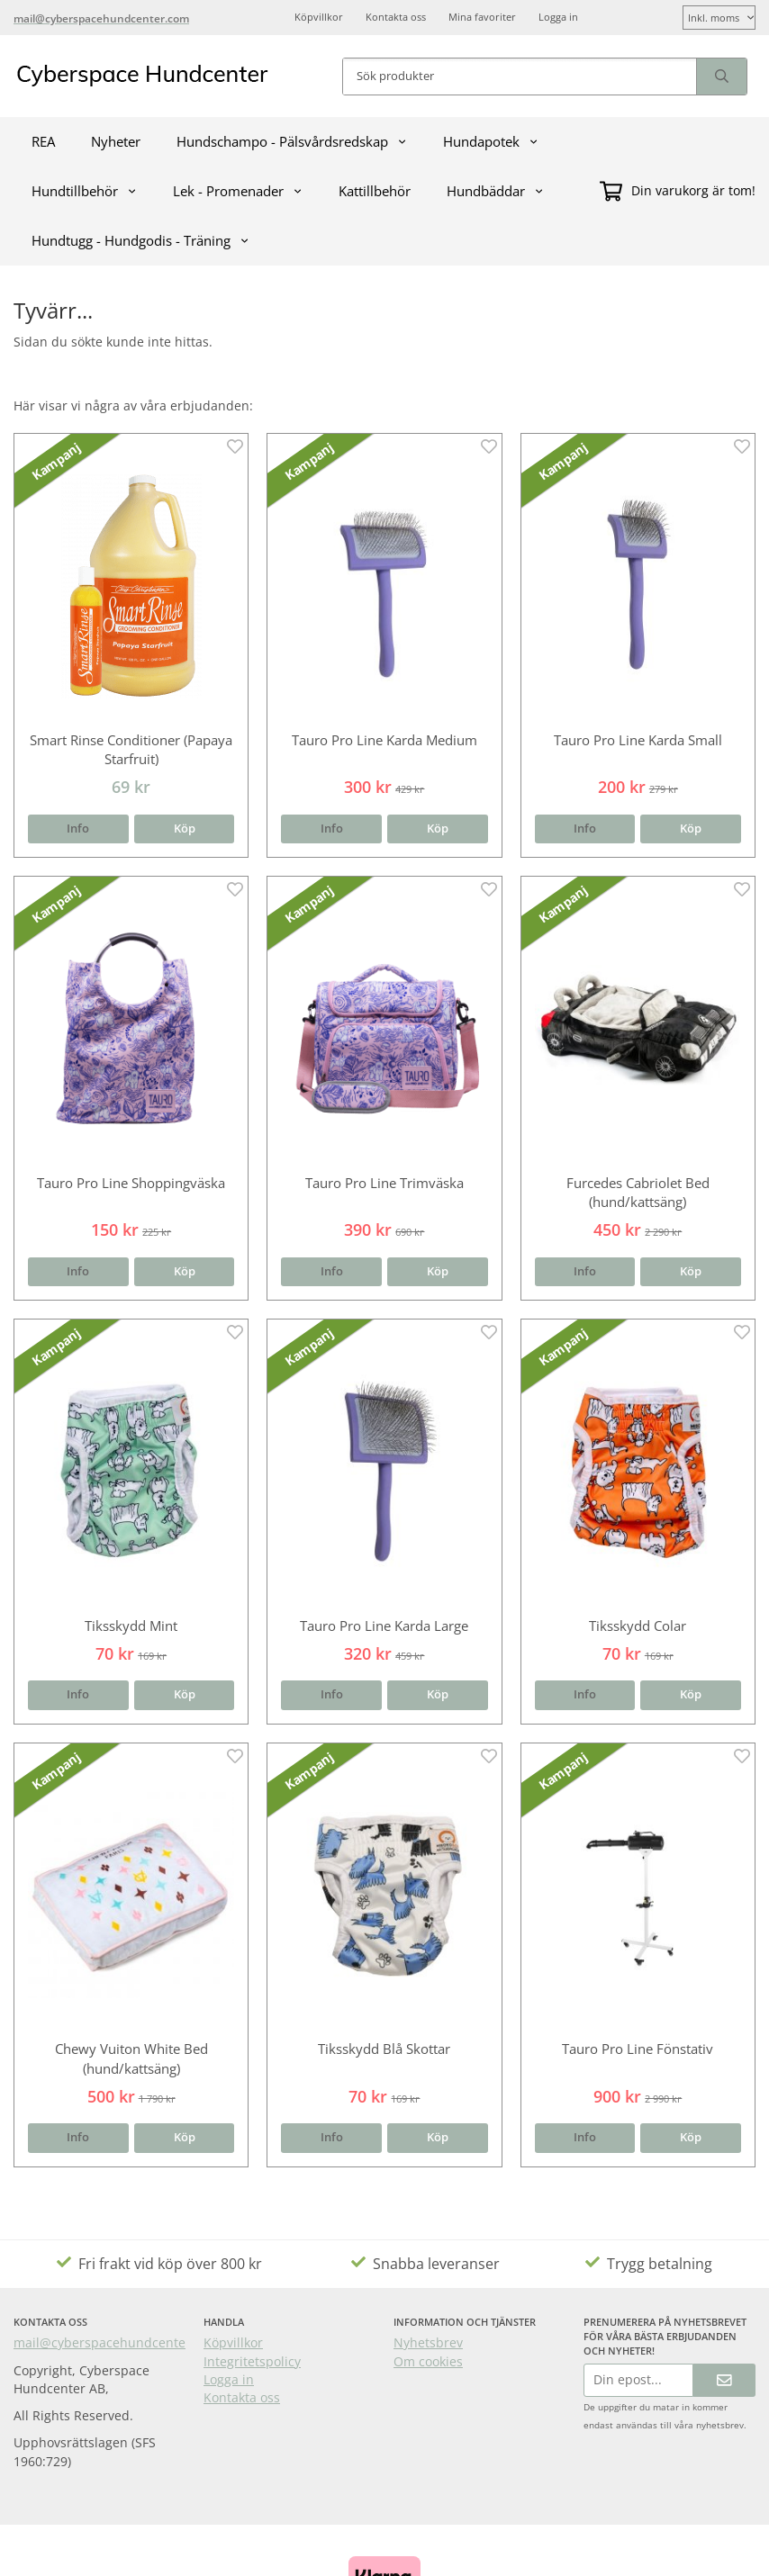 The width and height of the screenshot is (769, 2576). What do you see at coordinates (428, 2361) in the screenshot?
I see `Om cookies` at bounding box center [428, 2361].